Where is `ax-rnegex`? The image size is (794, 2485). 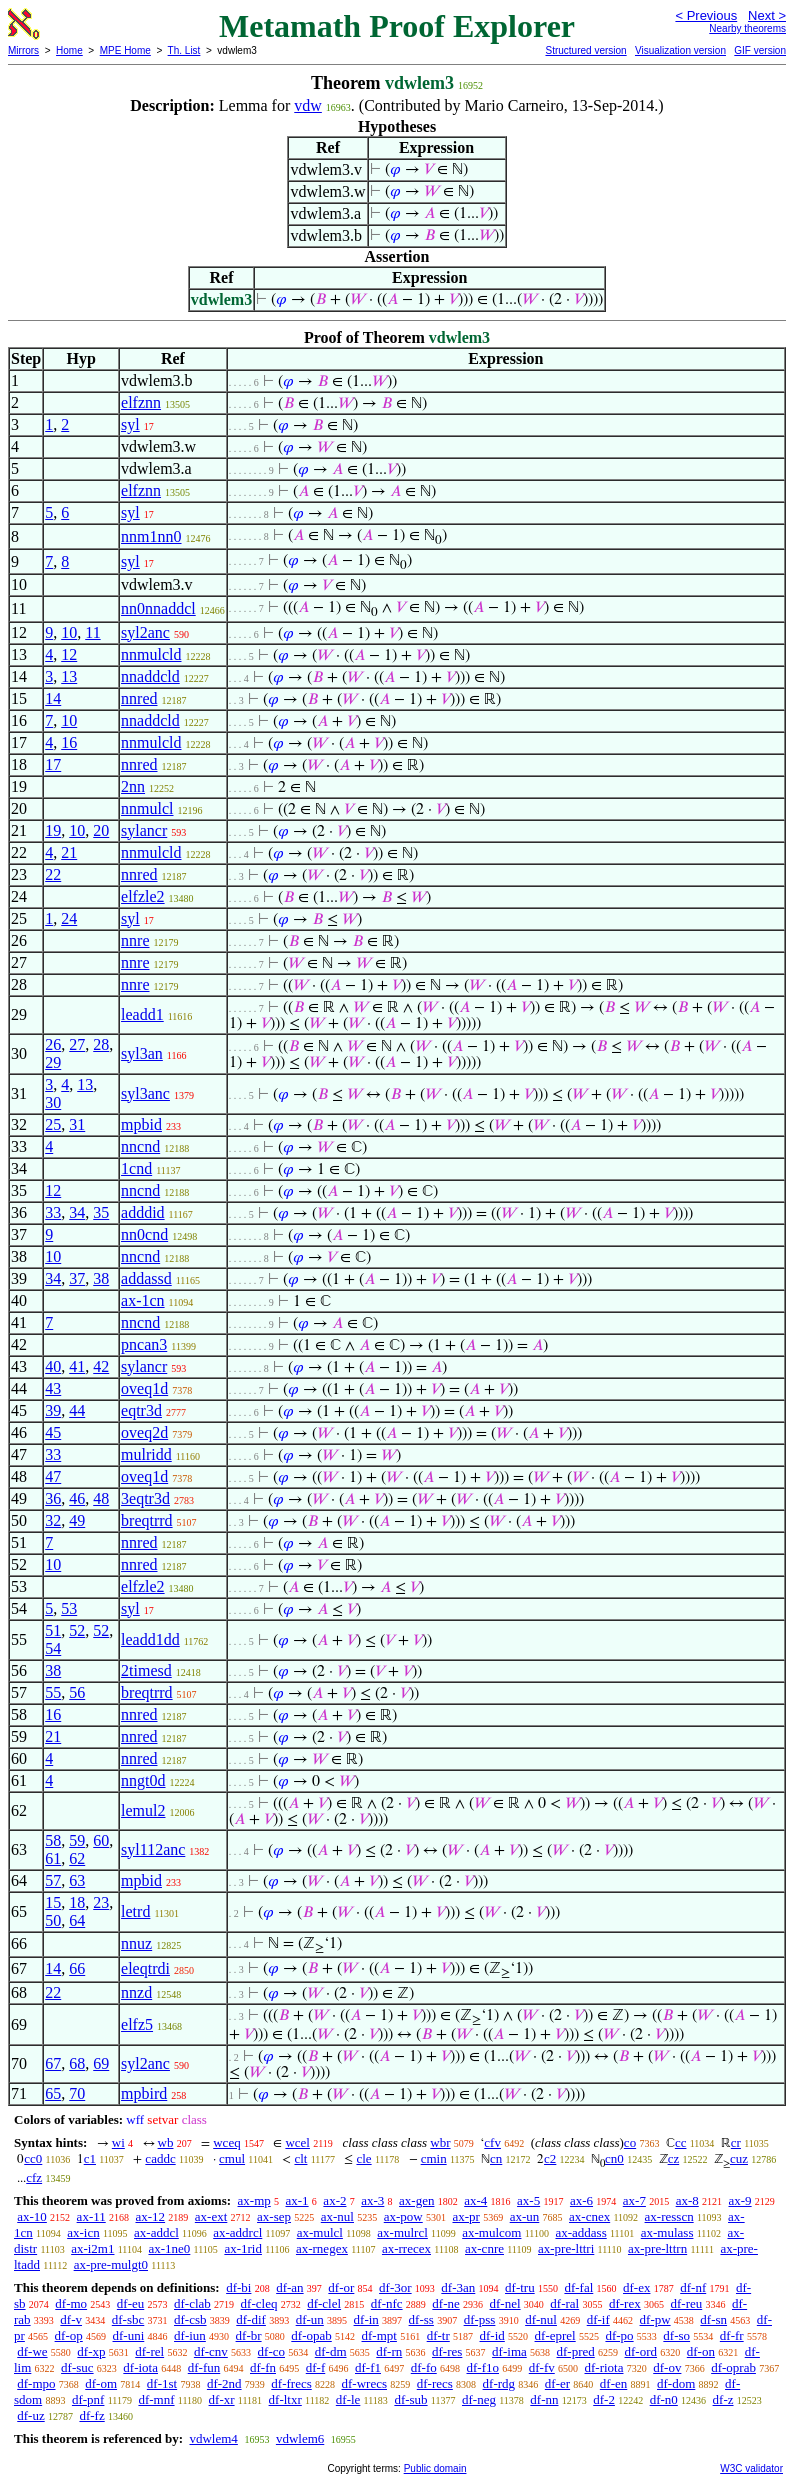 ax-rnegex is located at coordinates (322, 2248).